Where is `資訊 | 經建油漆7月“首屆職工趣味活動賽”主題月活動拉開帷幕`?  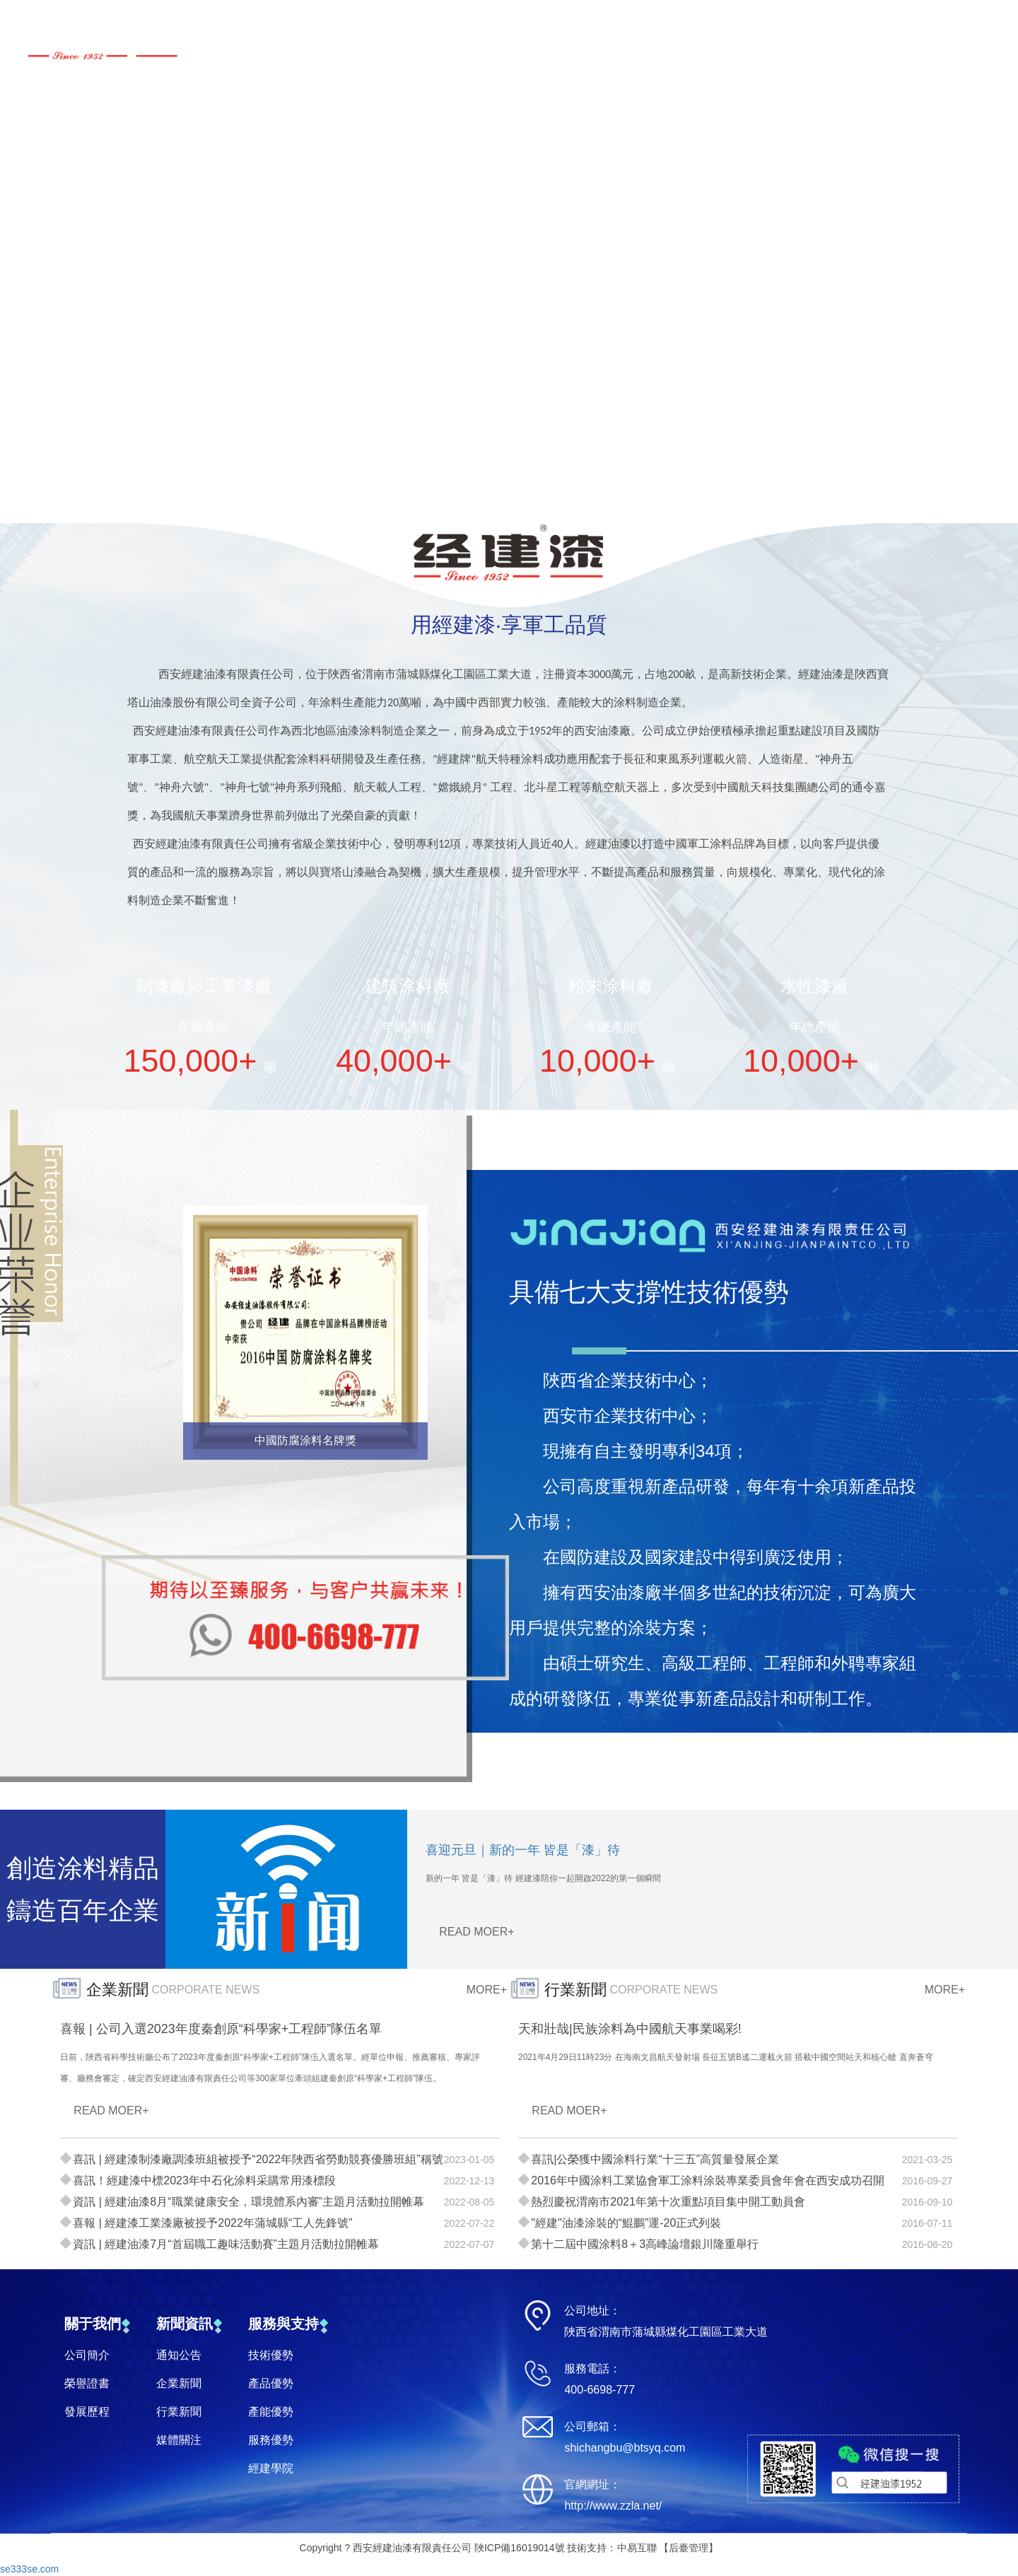
資訊 | 經建油漆7月“首屆職工趣味活動賽”主題月活動拉開帷幕 is located at coordinates (226, 2244).